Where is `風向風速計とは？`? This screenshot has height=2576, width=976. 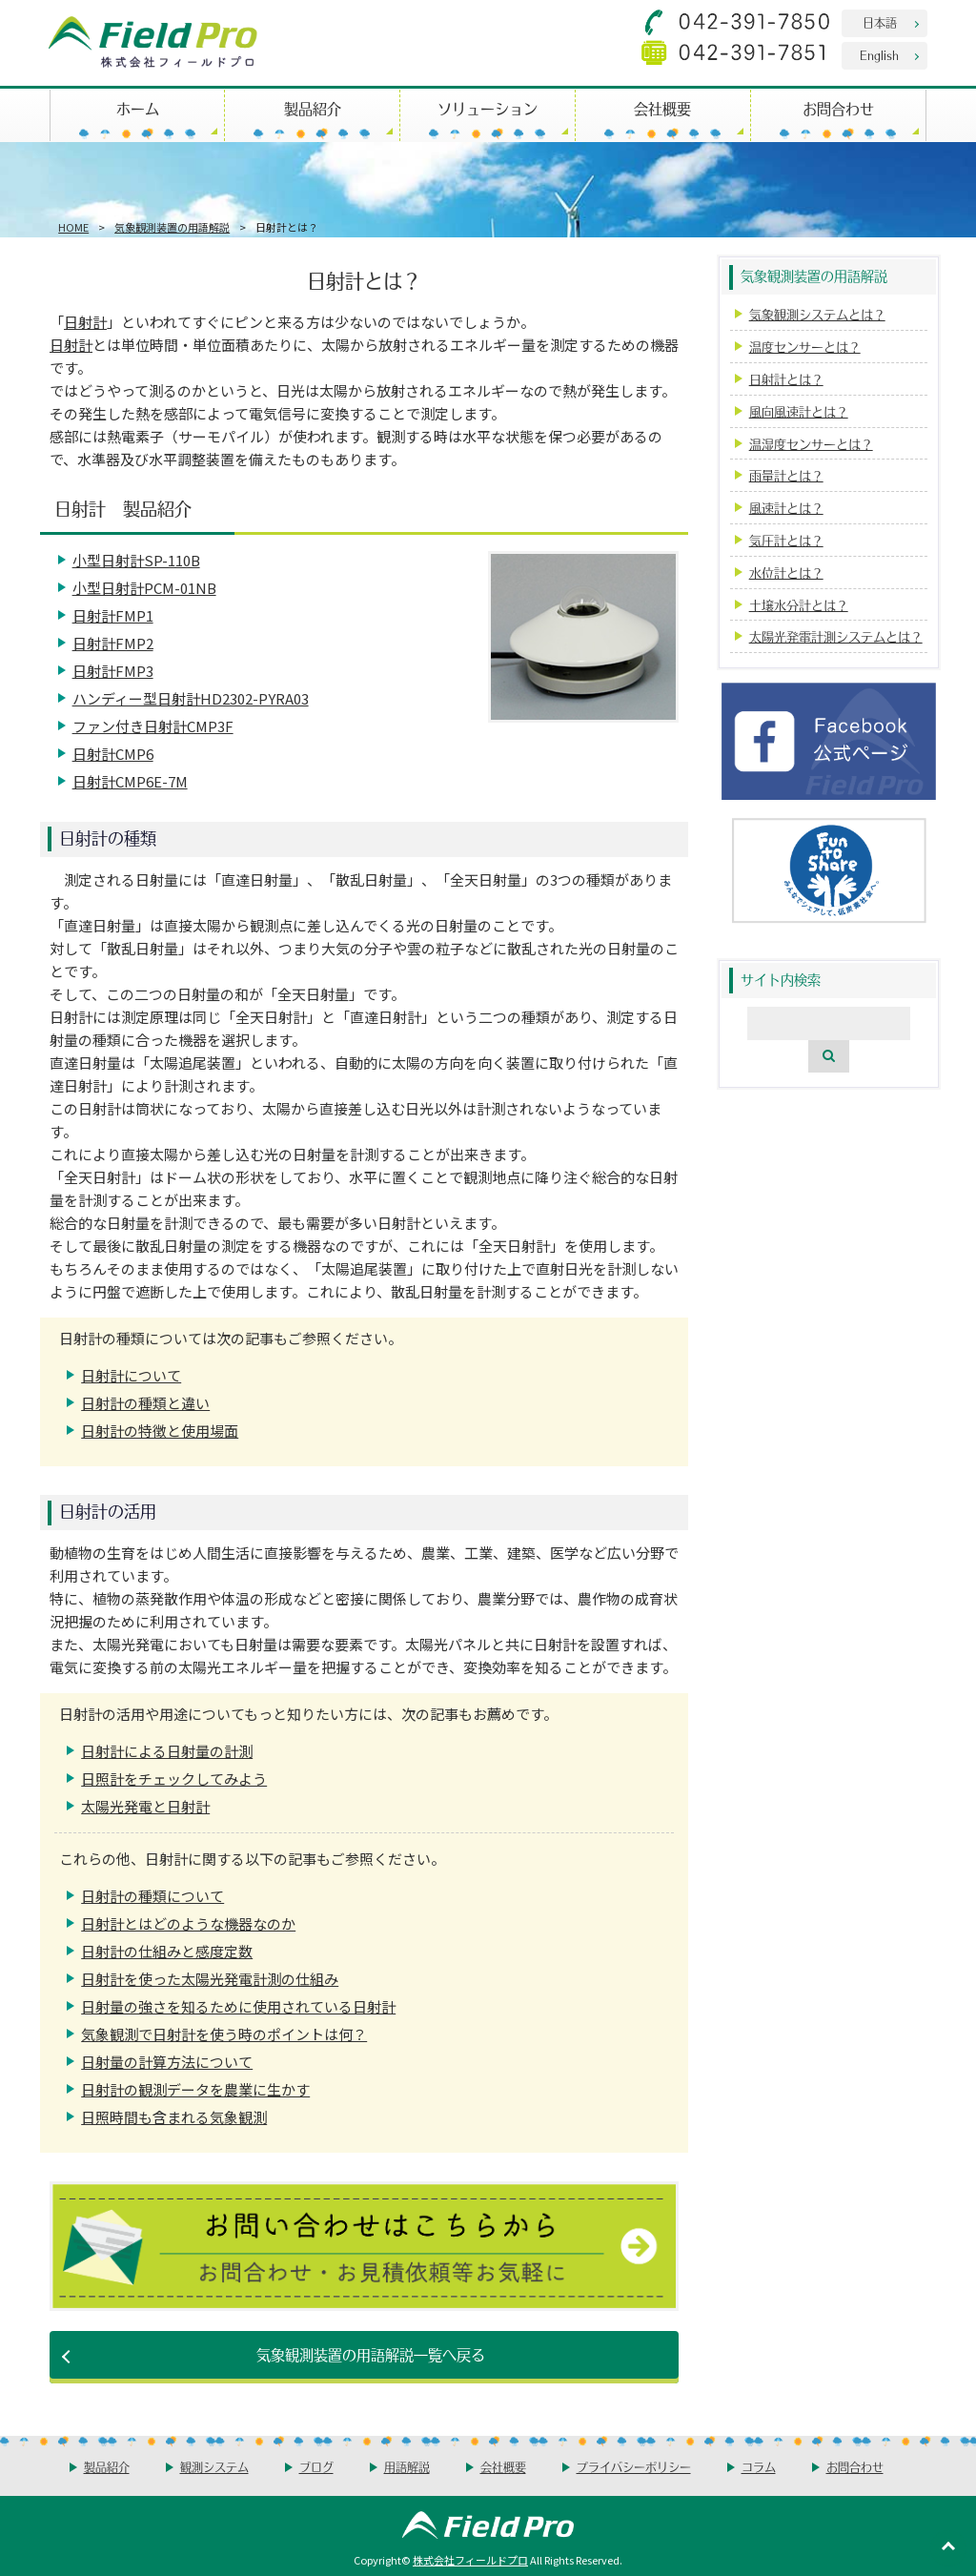
風向風速計とは？ is located at coordinates (798, 411).